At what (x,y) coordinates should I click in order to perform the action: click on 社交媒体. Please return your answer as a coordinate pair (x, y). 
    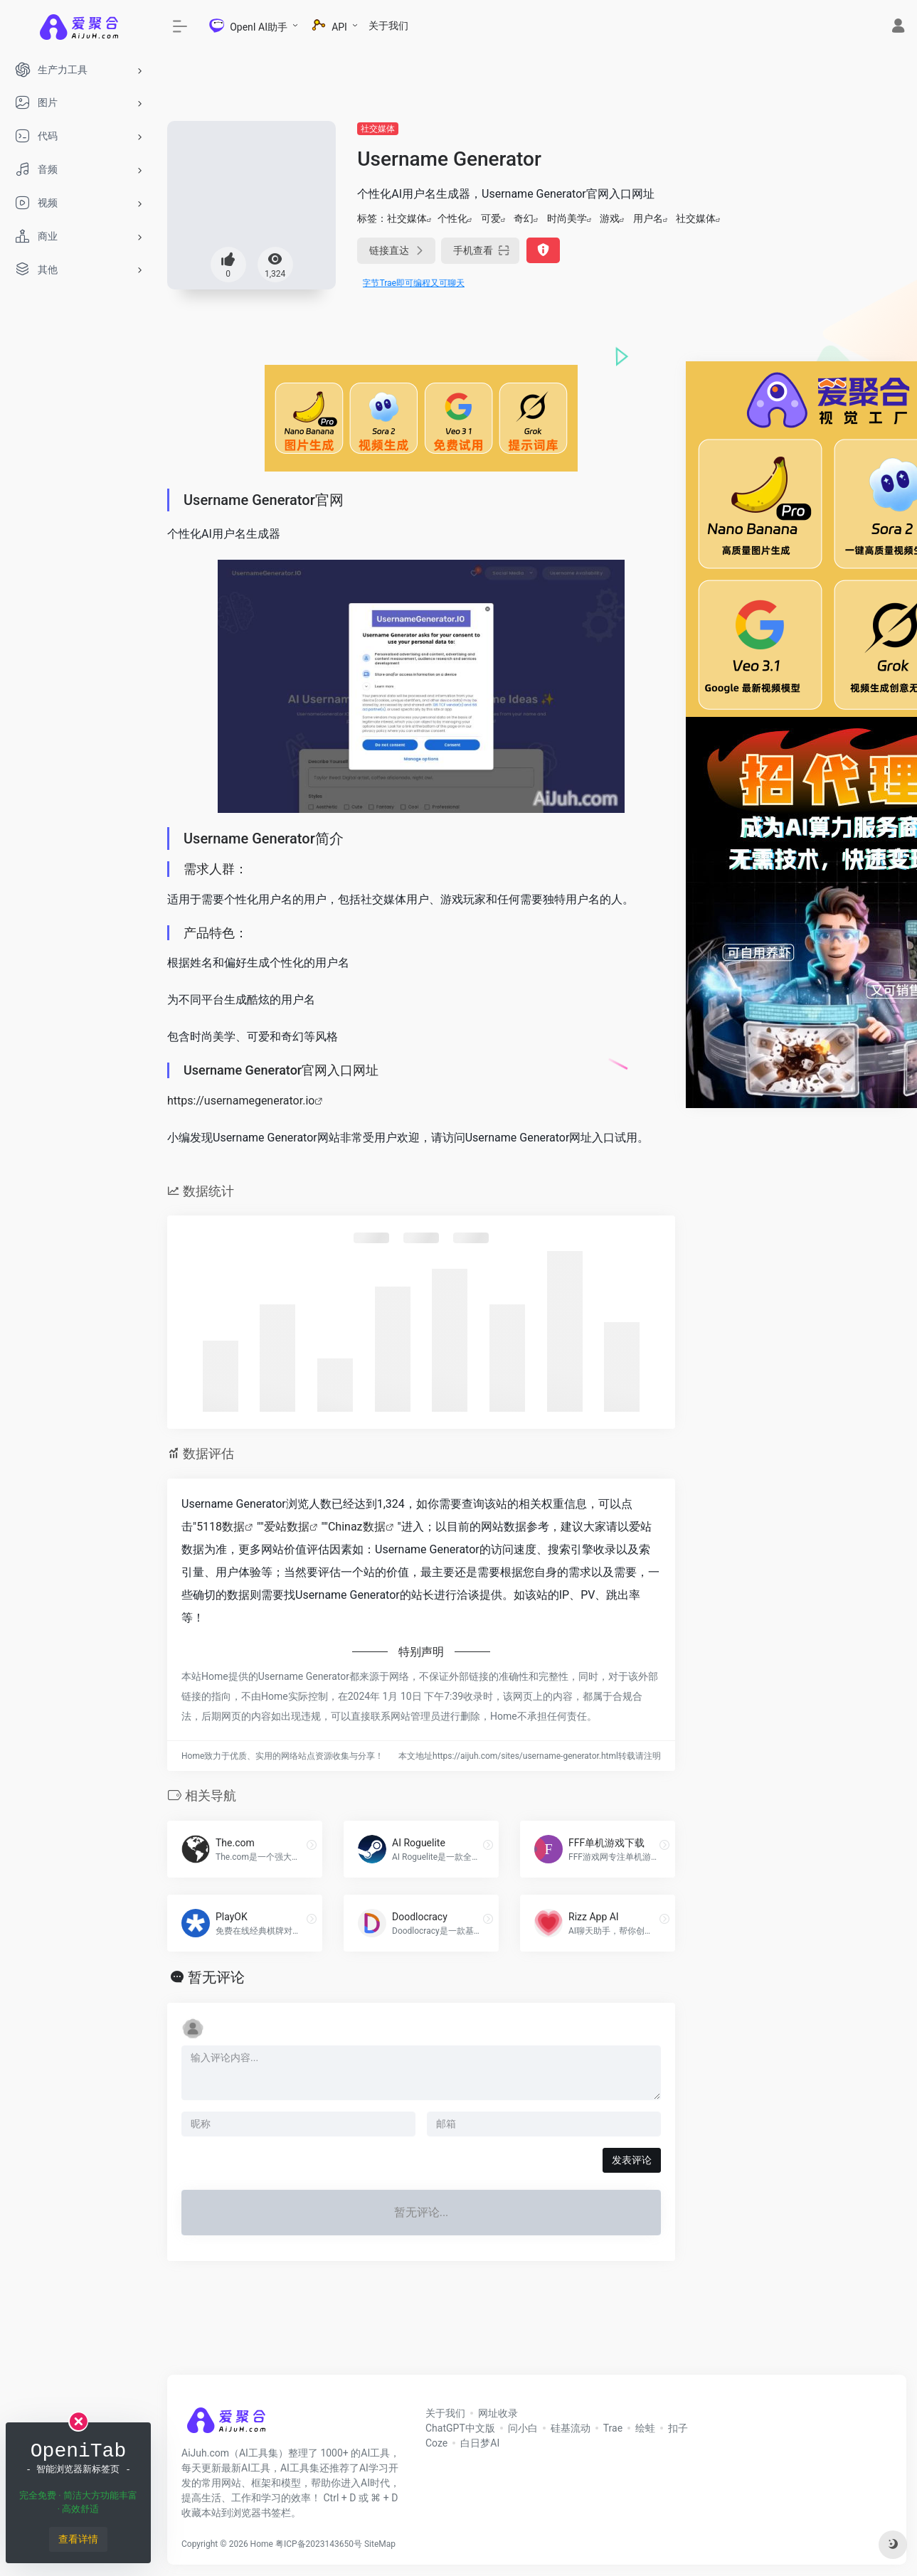
    Looking at the image, I should click on (378, 129).